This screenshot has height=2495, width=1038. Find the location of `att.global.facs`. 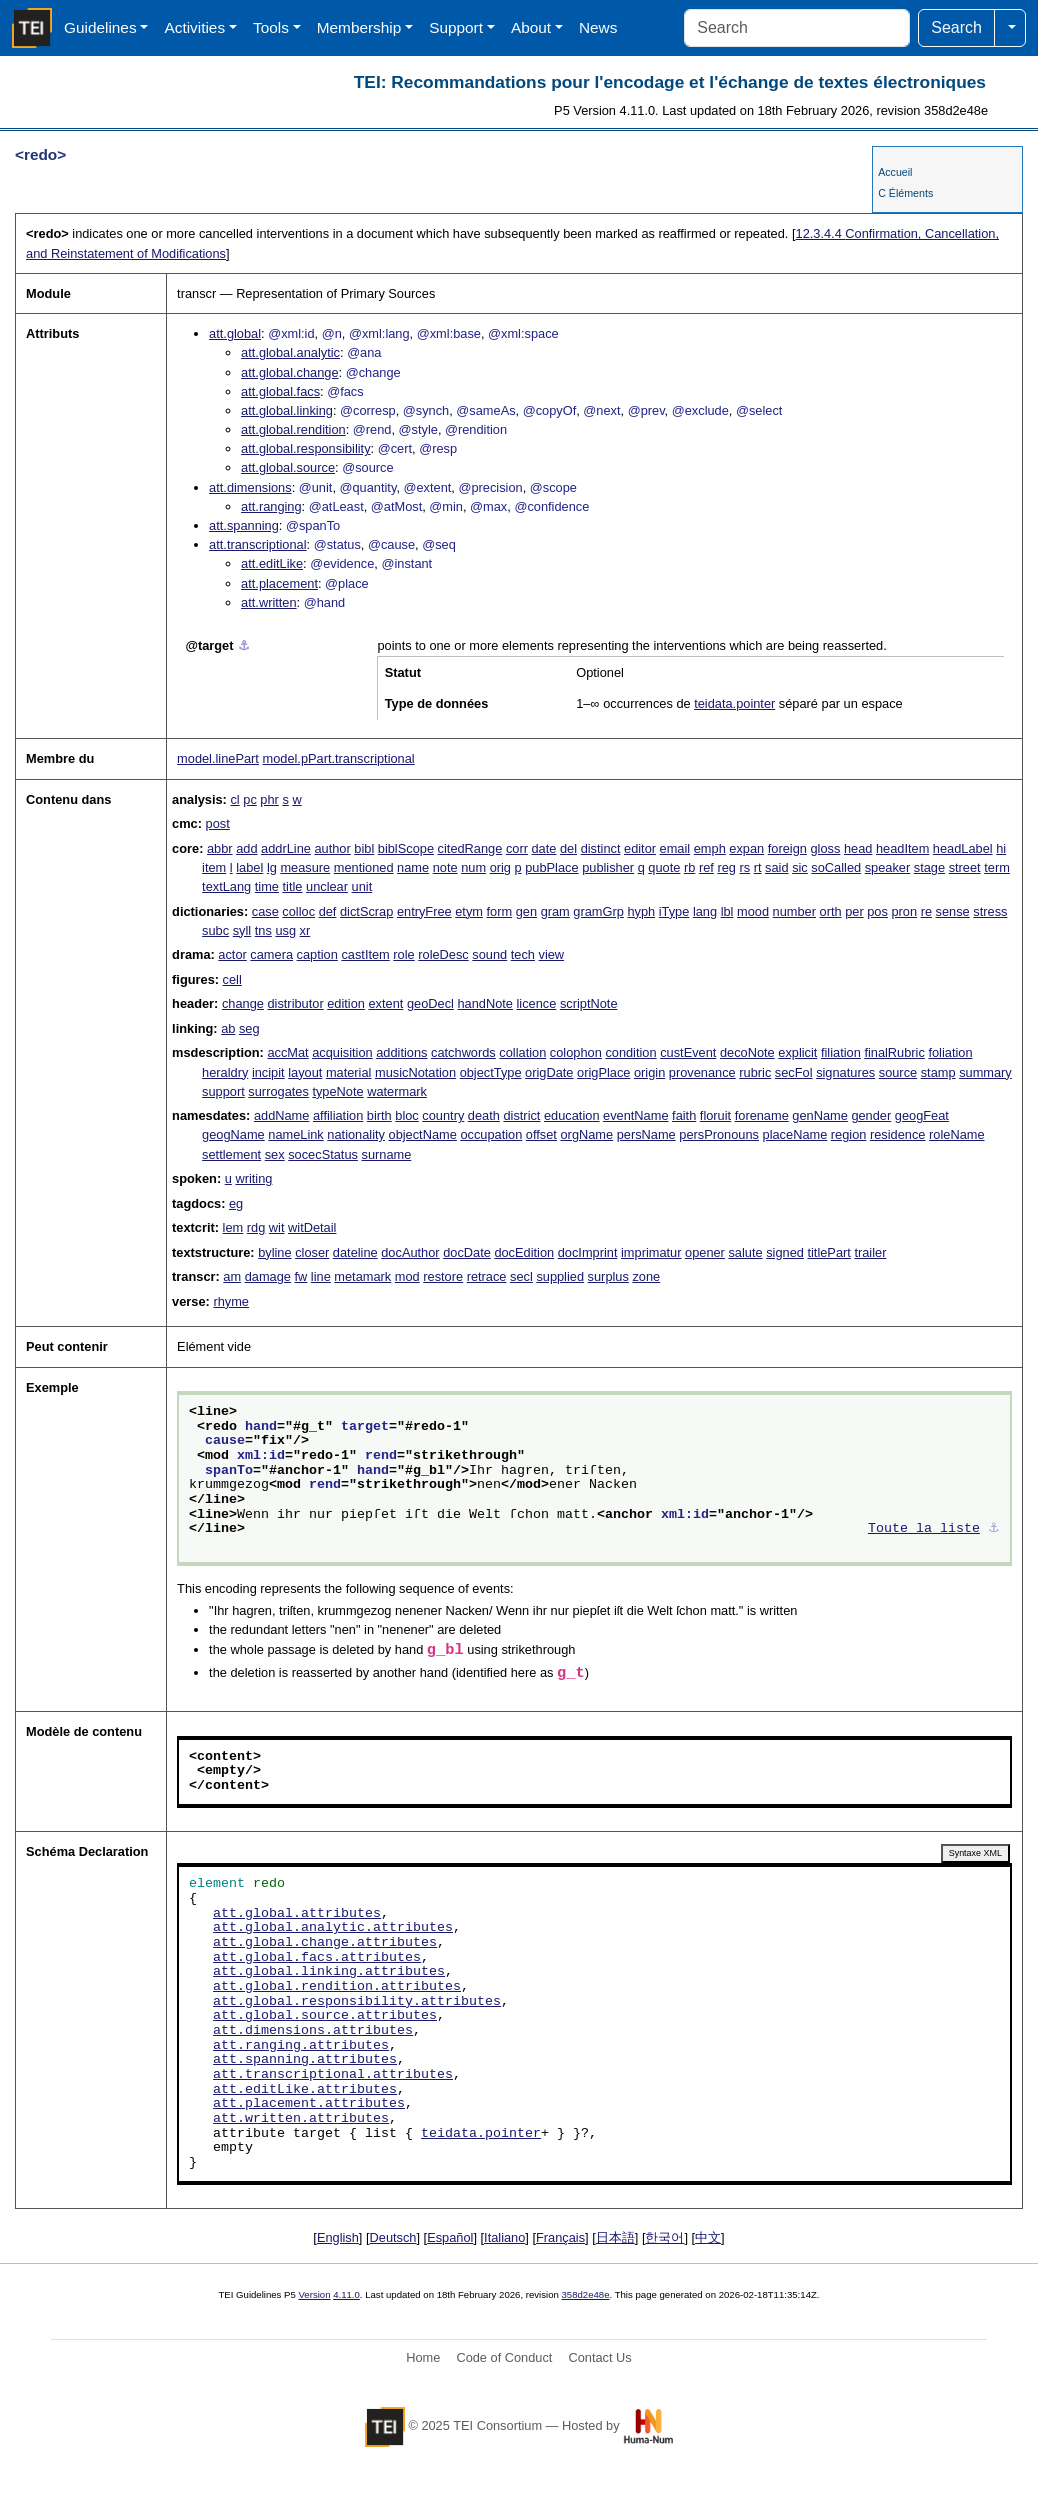

att.global.facs is located at coordinates (280, 391).